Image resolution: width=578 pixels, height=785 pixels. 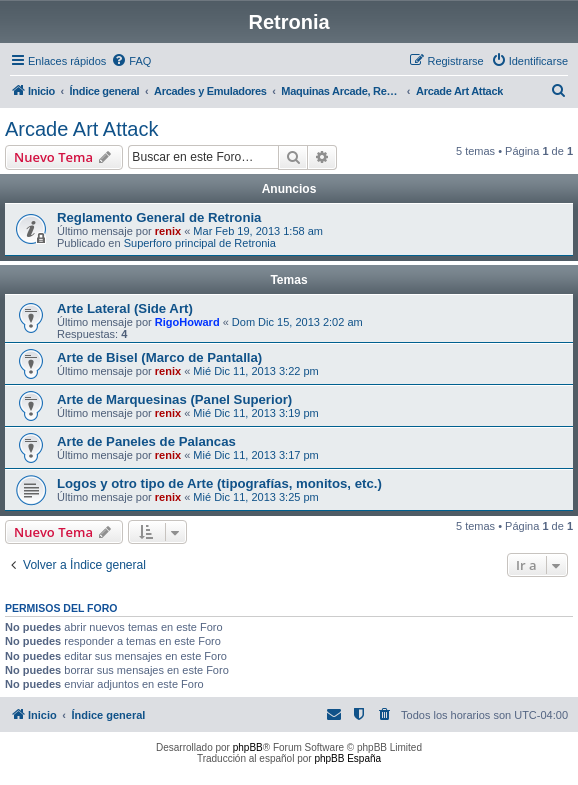 I want to click on Logos y otro tipo de Arte (tipografías, monitos, etc.), so click(x=219, y=483).